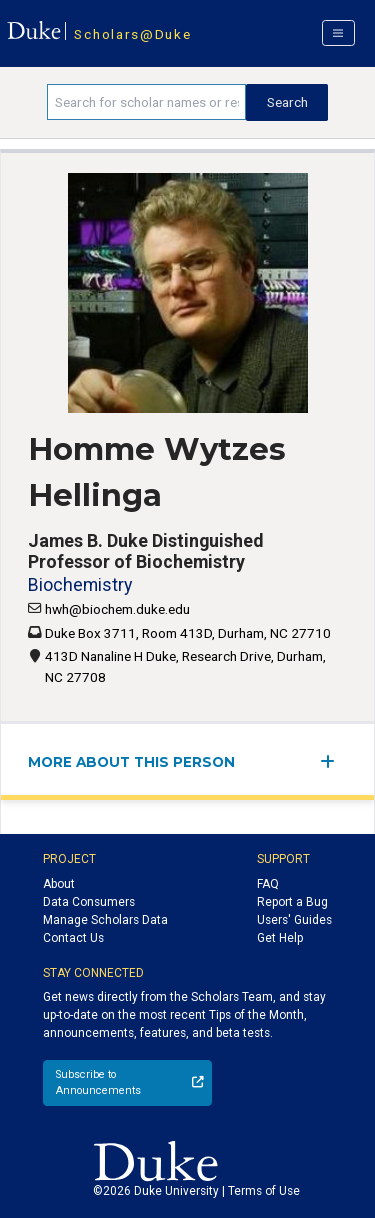 This screenshot has height=1218, width=375. Describe the element at coordinates (73, 938) in the screenshot. I see `Contact Us` at that location.